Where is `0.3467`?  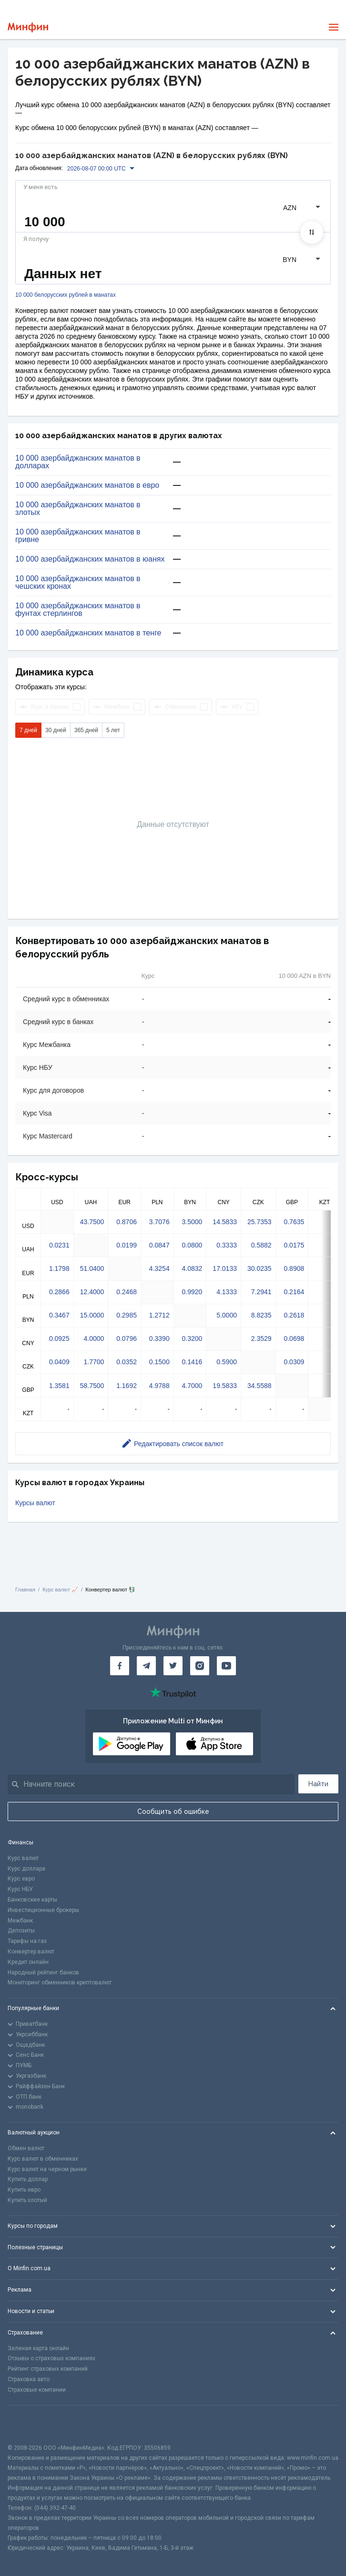
0.3467 is located at coordinates (59, 1315).